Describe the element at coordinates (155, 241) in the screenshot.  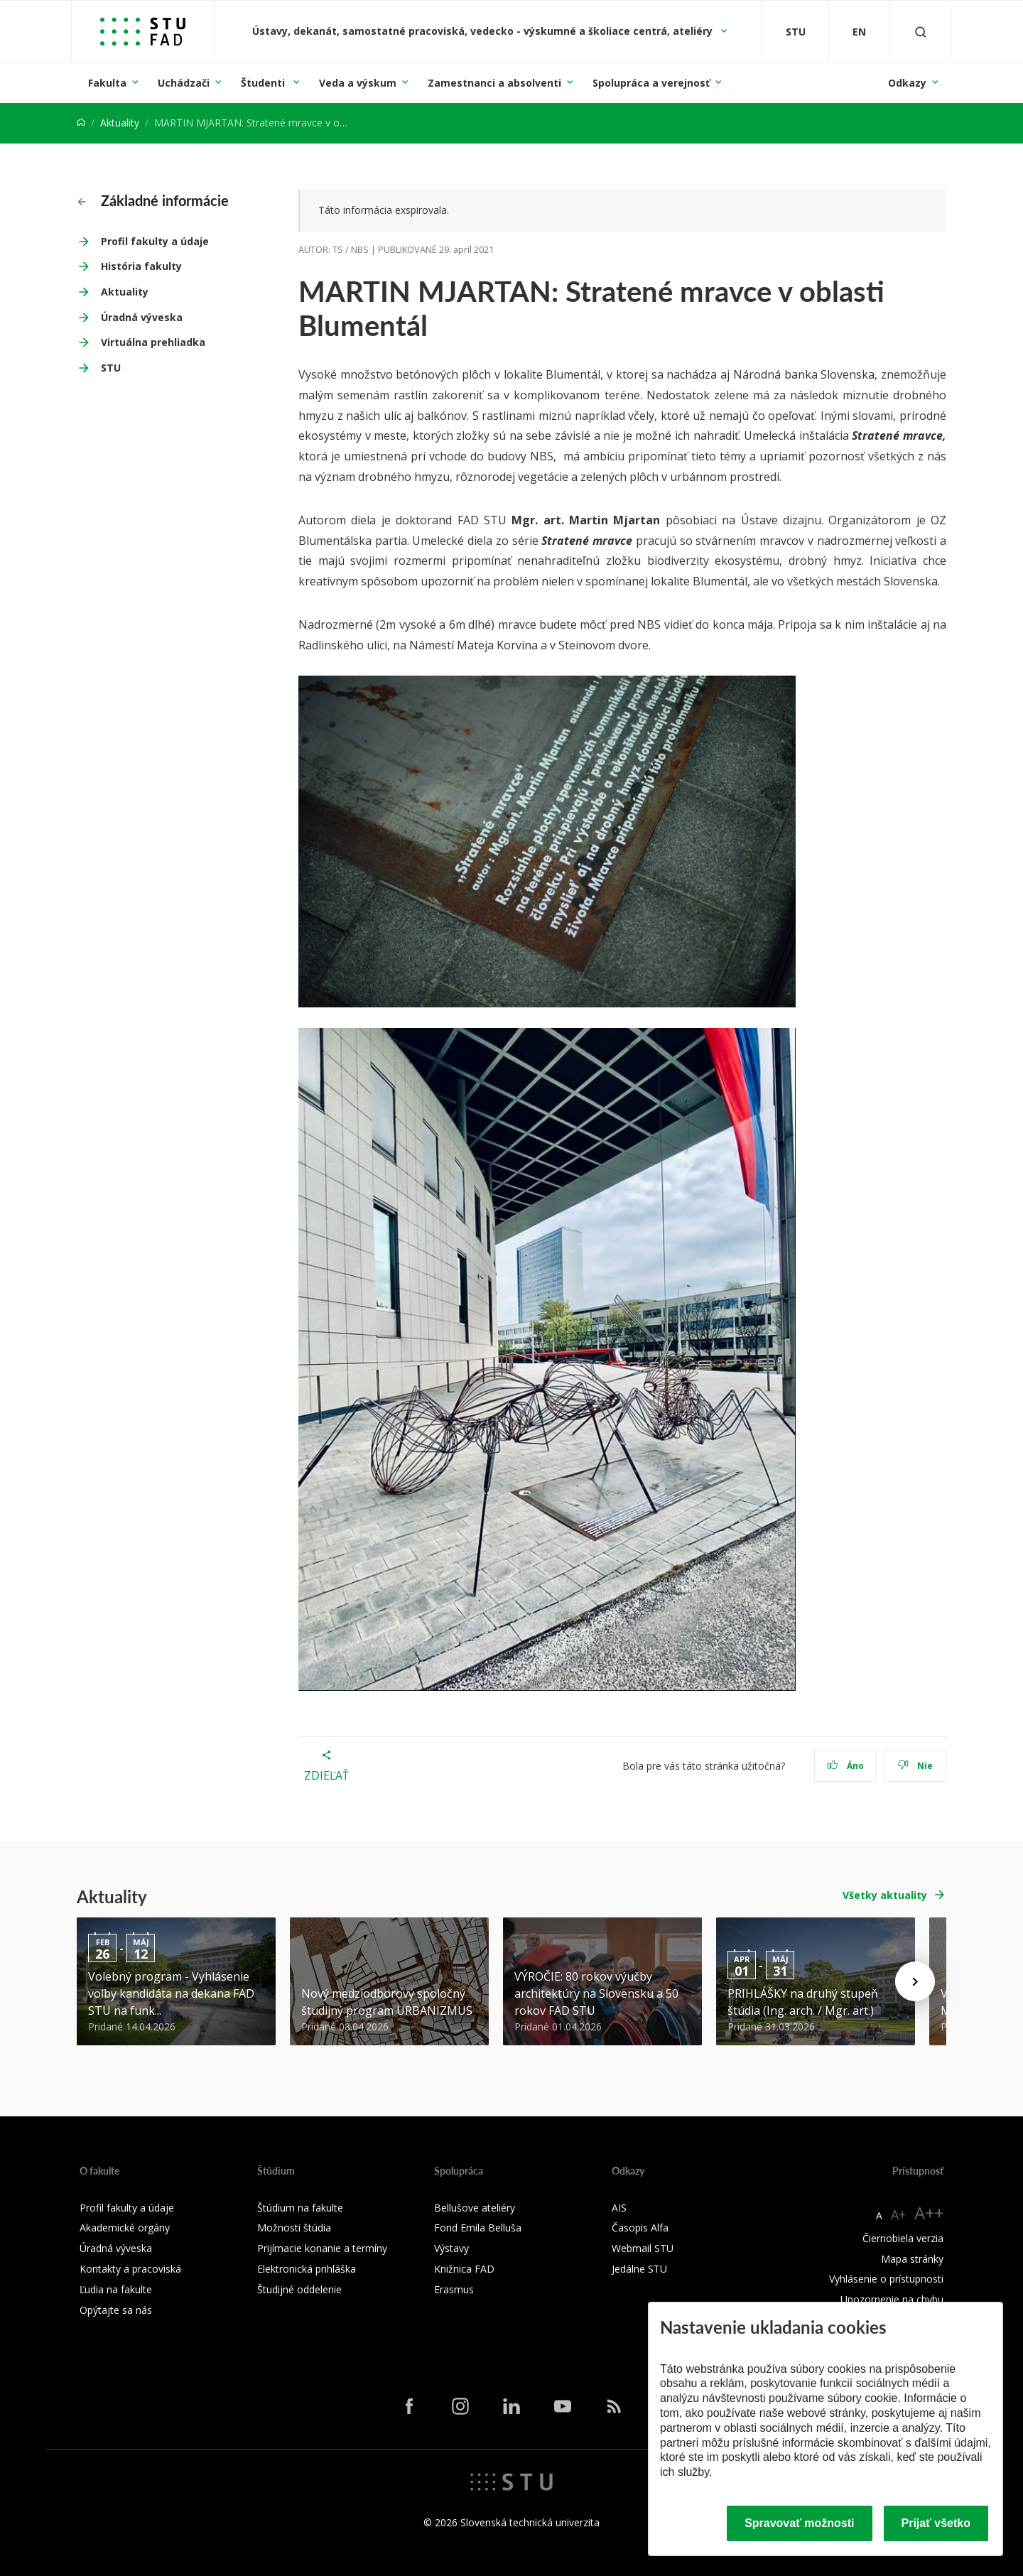
I see `Profil fakulty a údaje` at that location.